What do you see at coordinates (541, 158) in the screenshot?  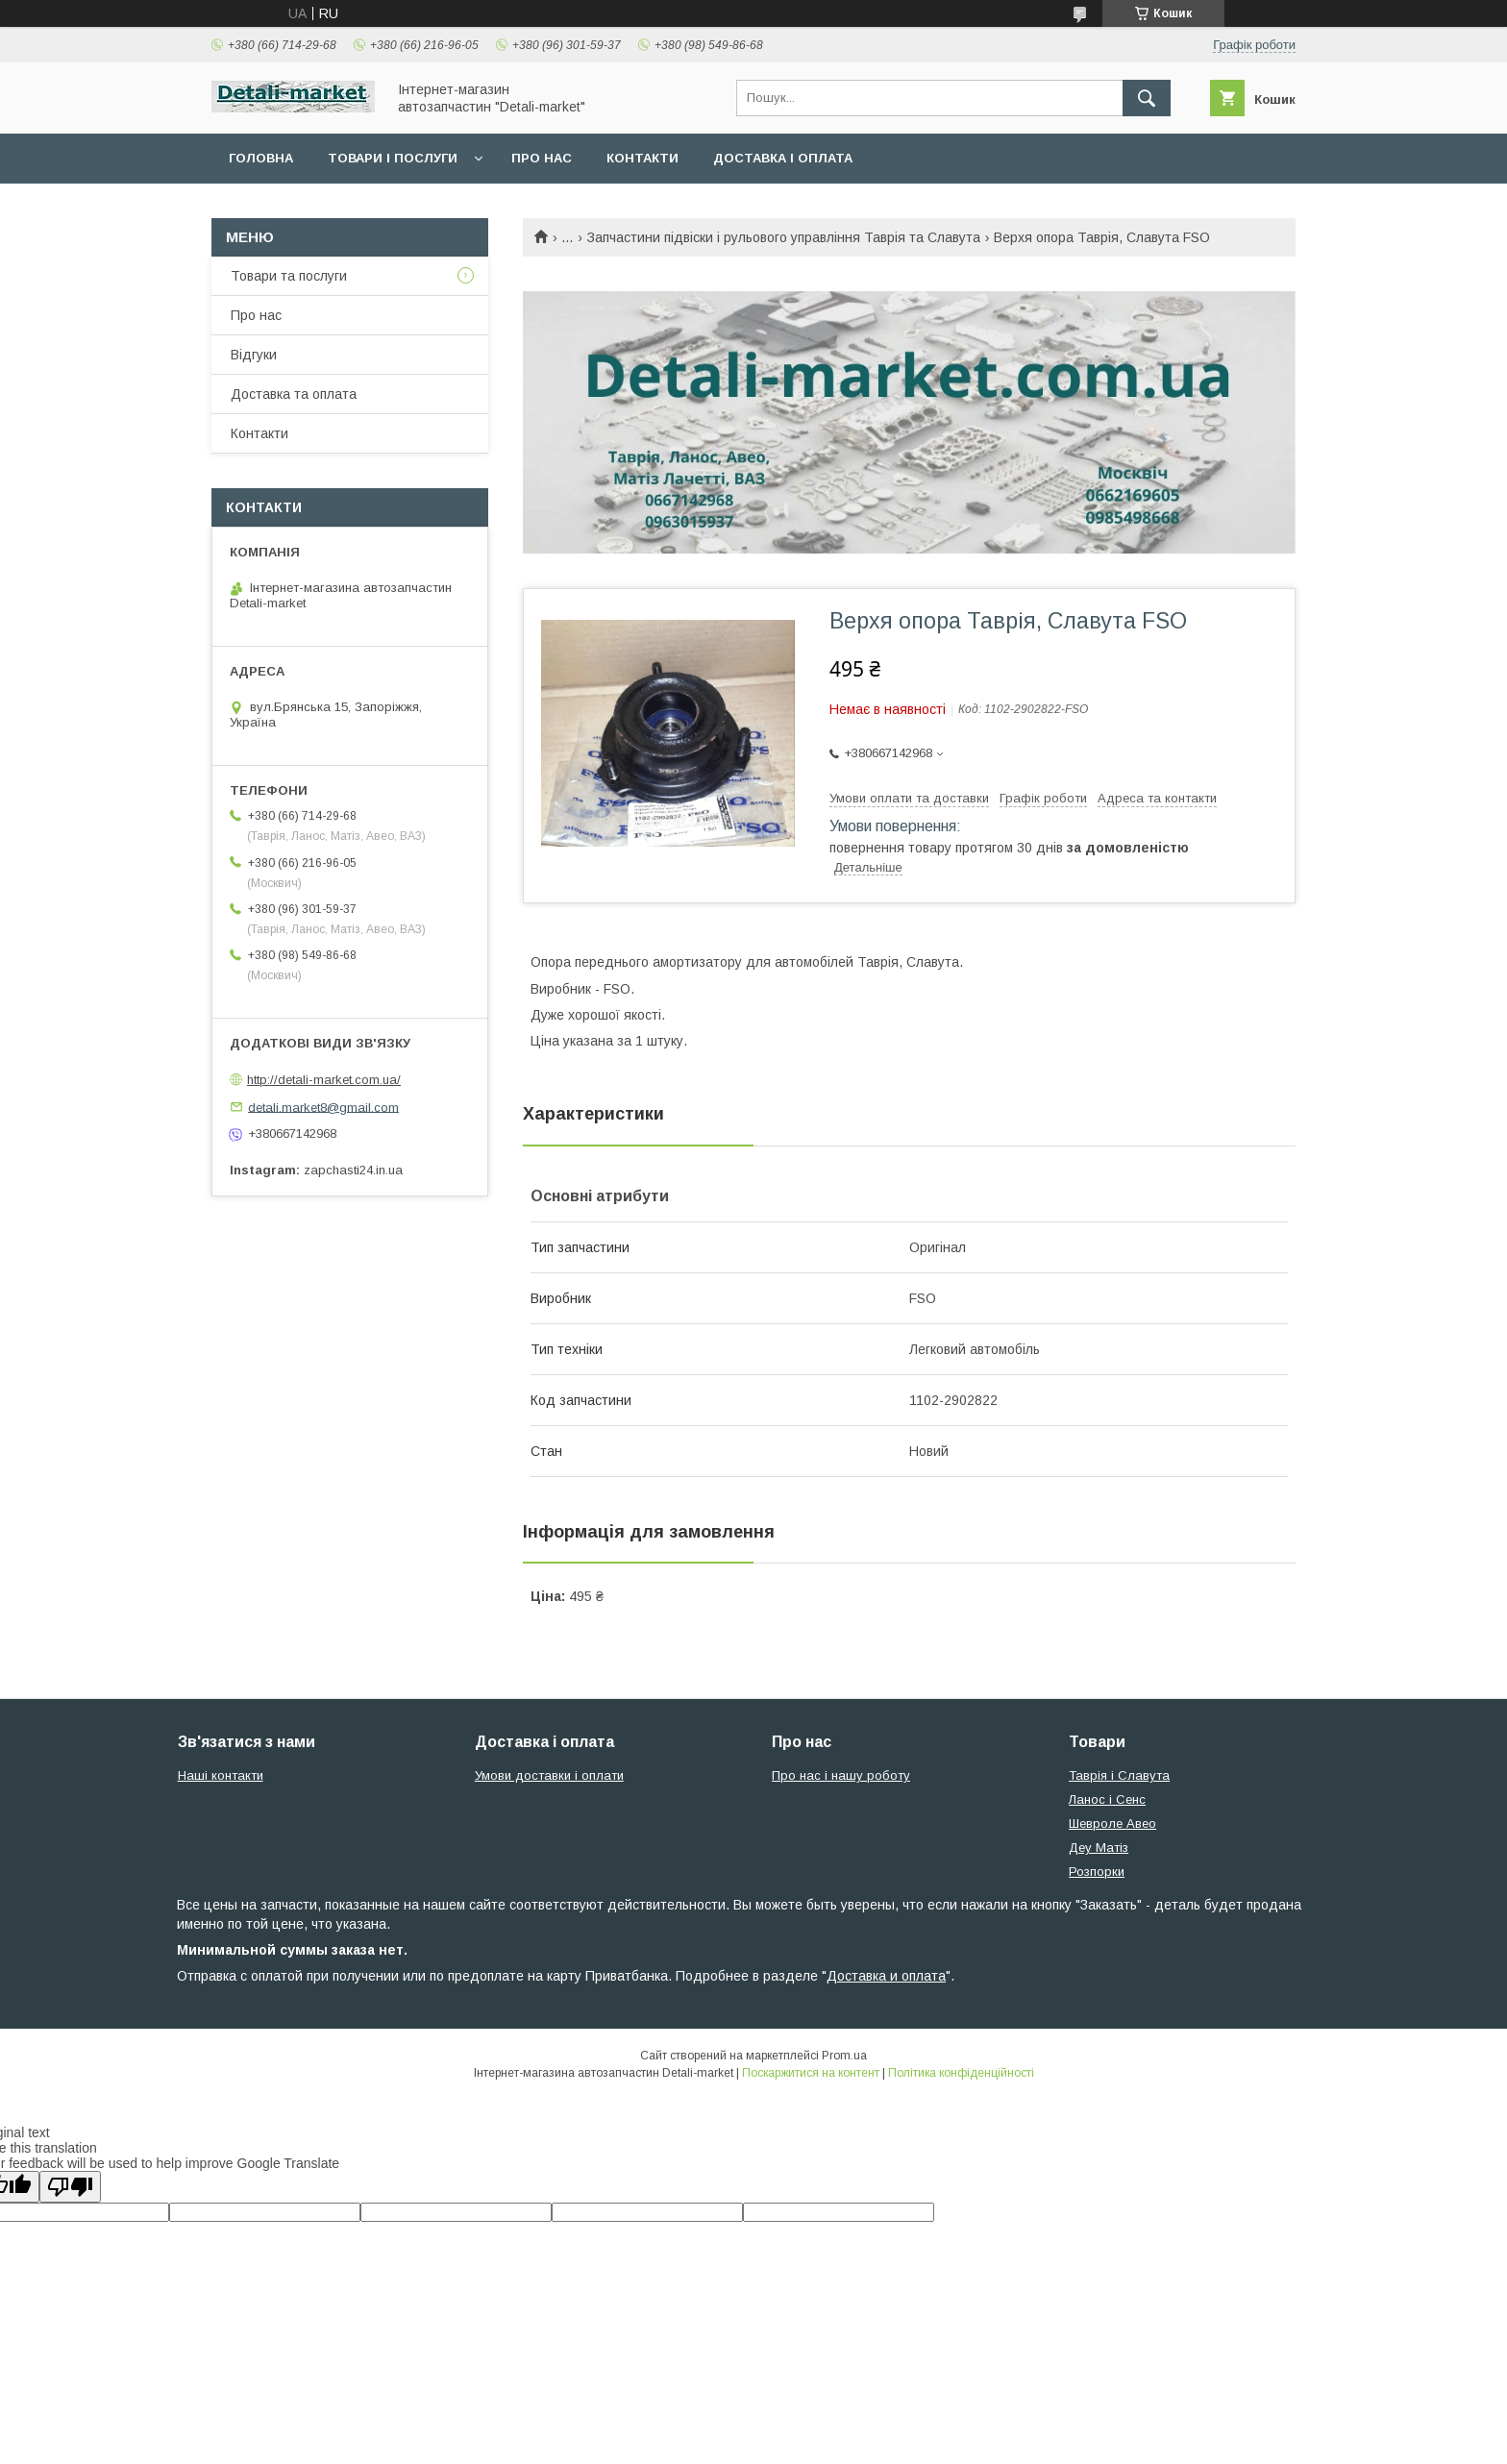 I see `Про нас` at bounding box center [541, 158].